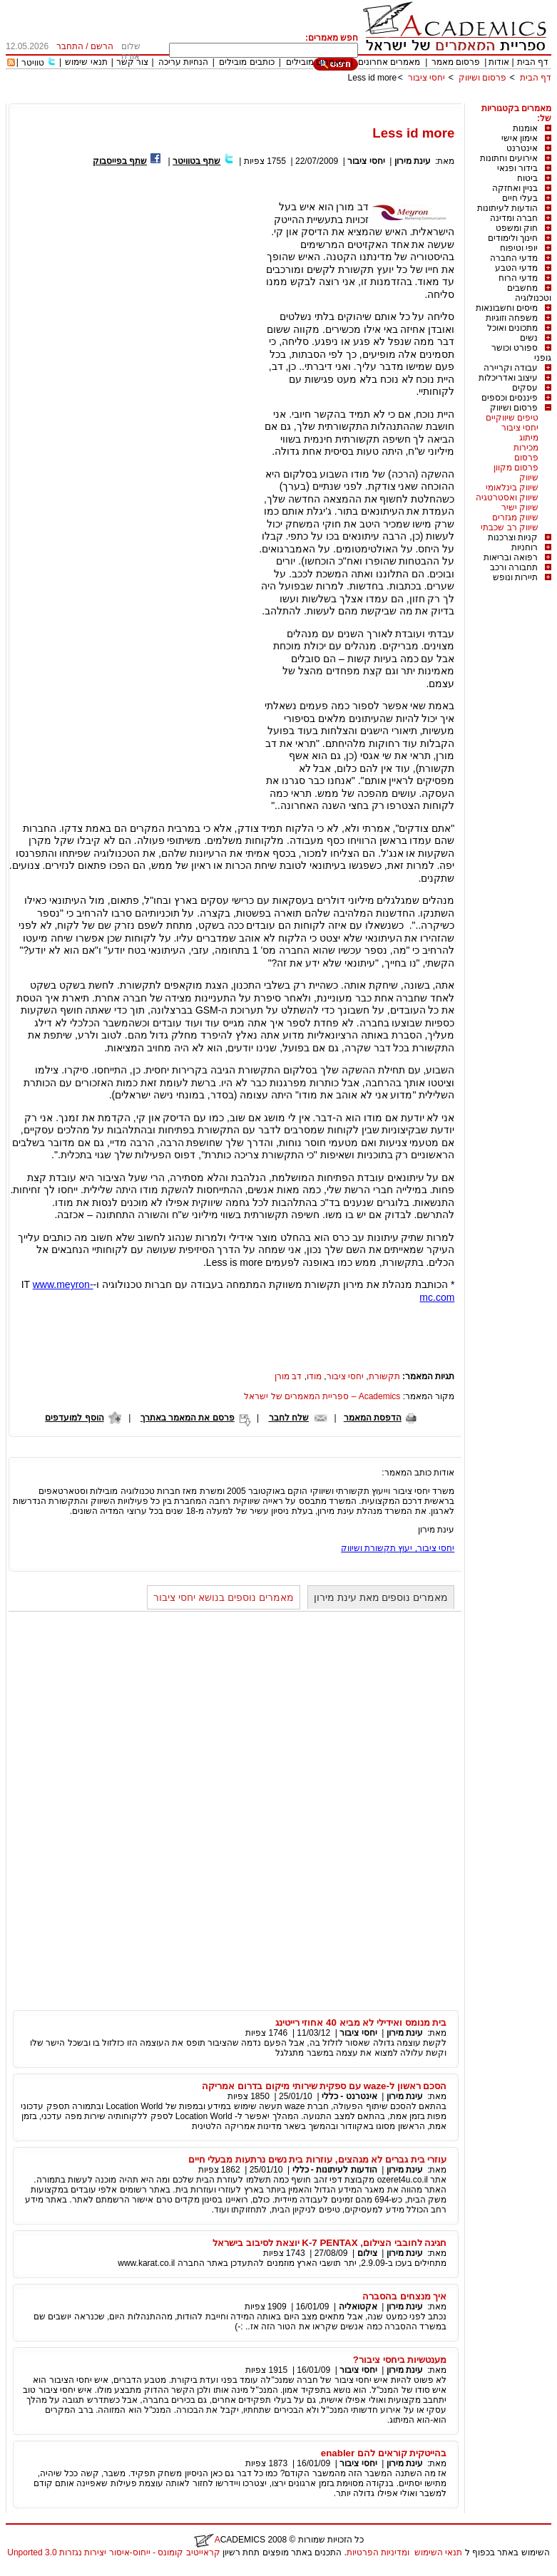 The width and height of the screenshot is (557, 2576). I want to click on Less id more, so click(372, 78).